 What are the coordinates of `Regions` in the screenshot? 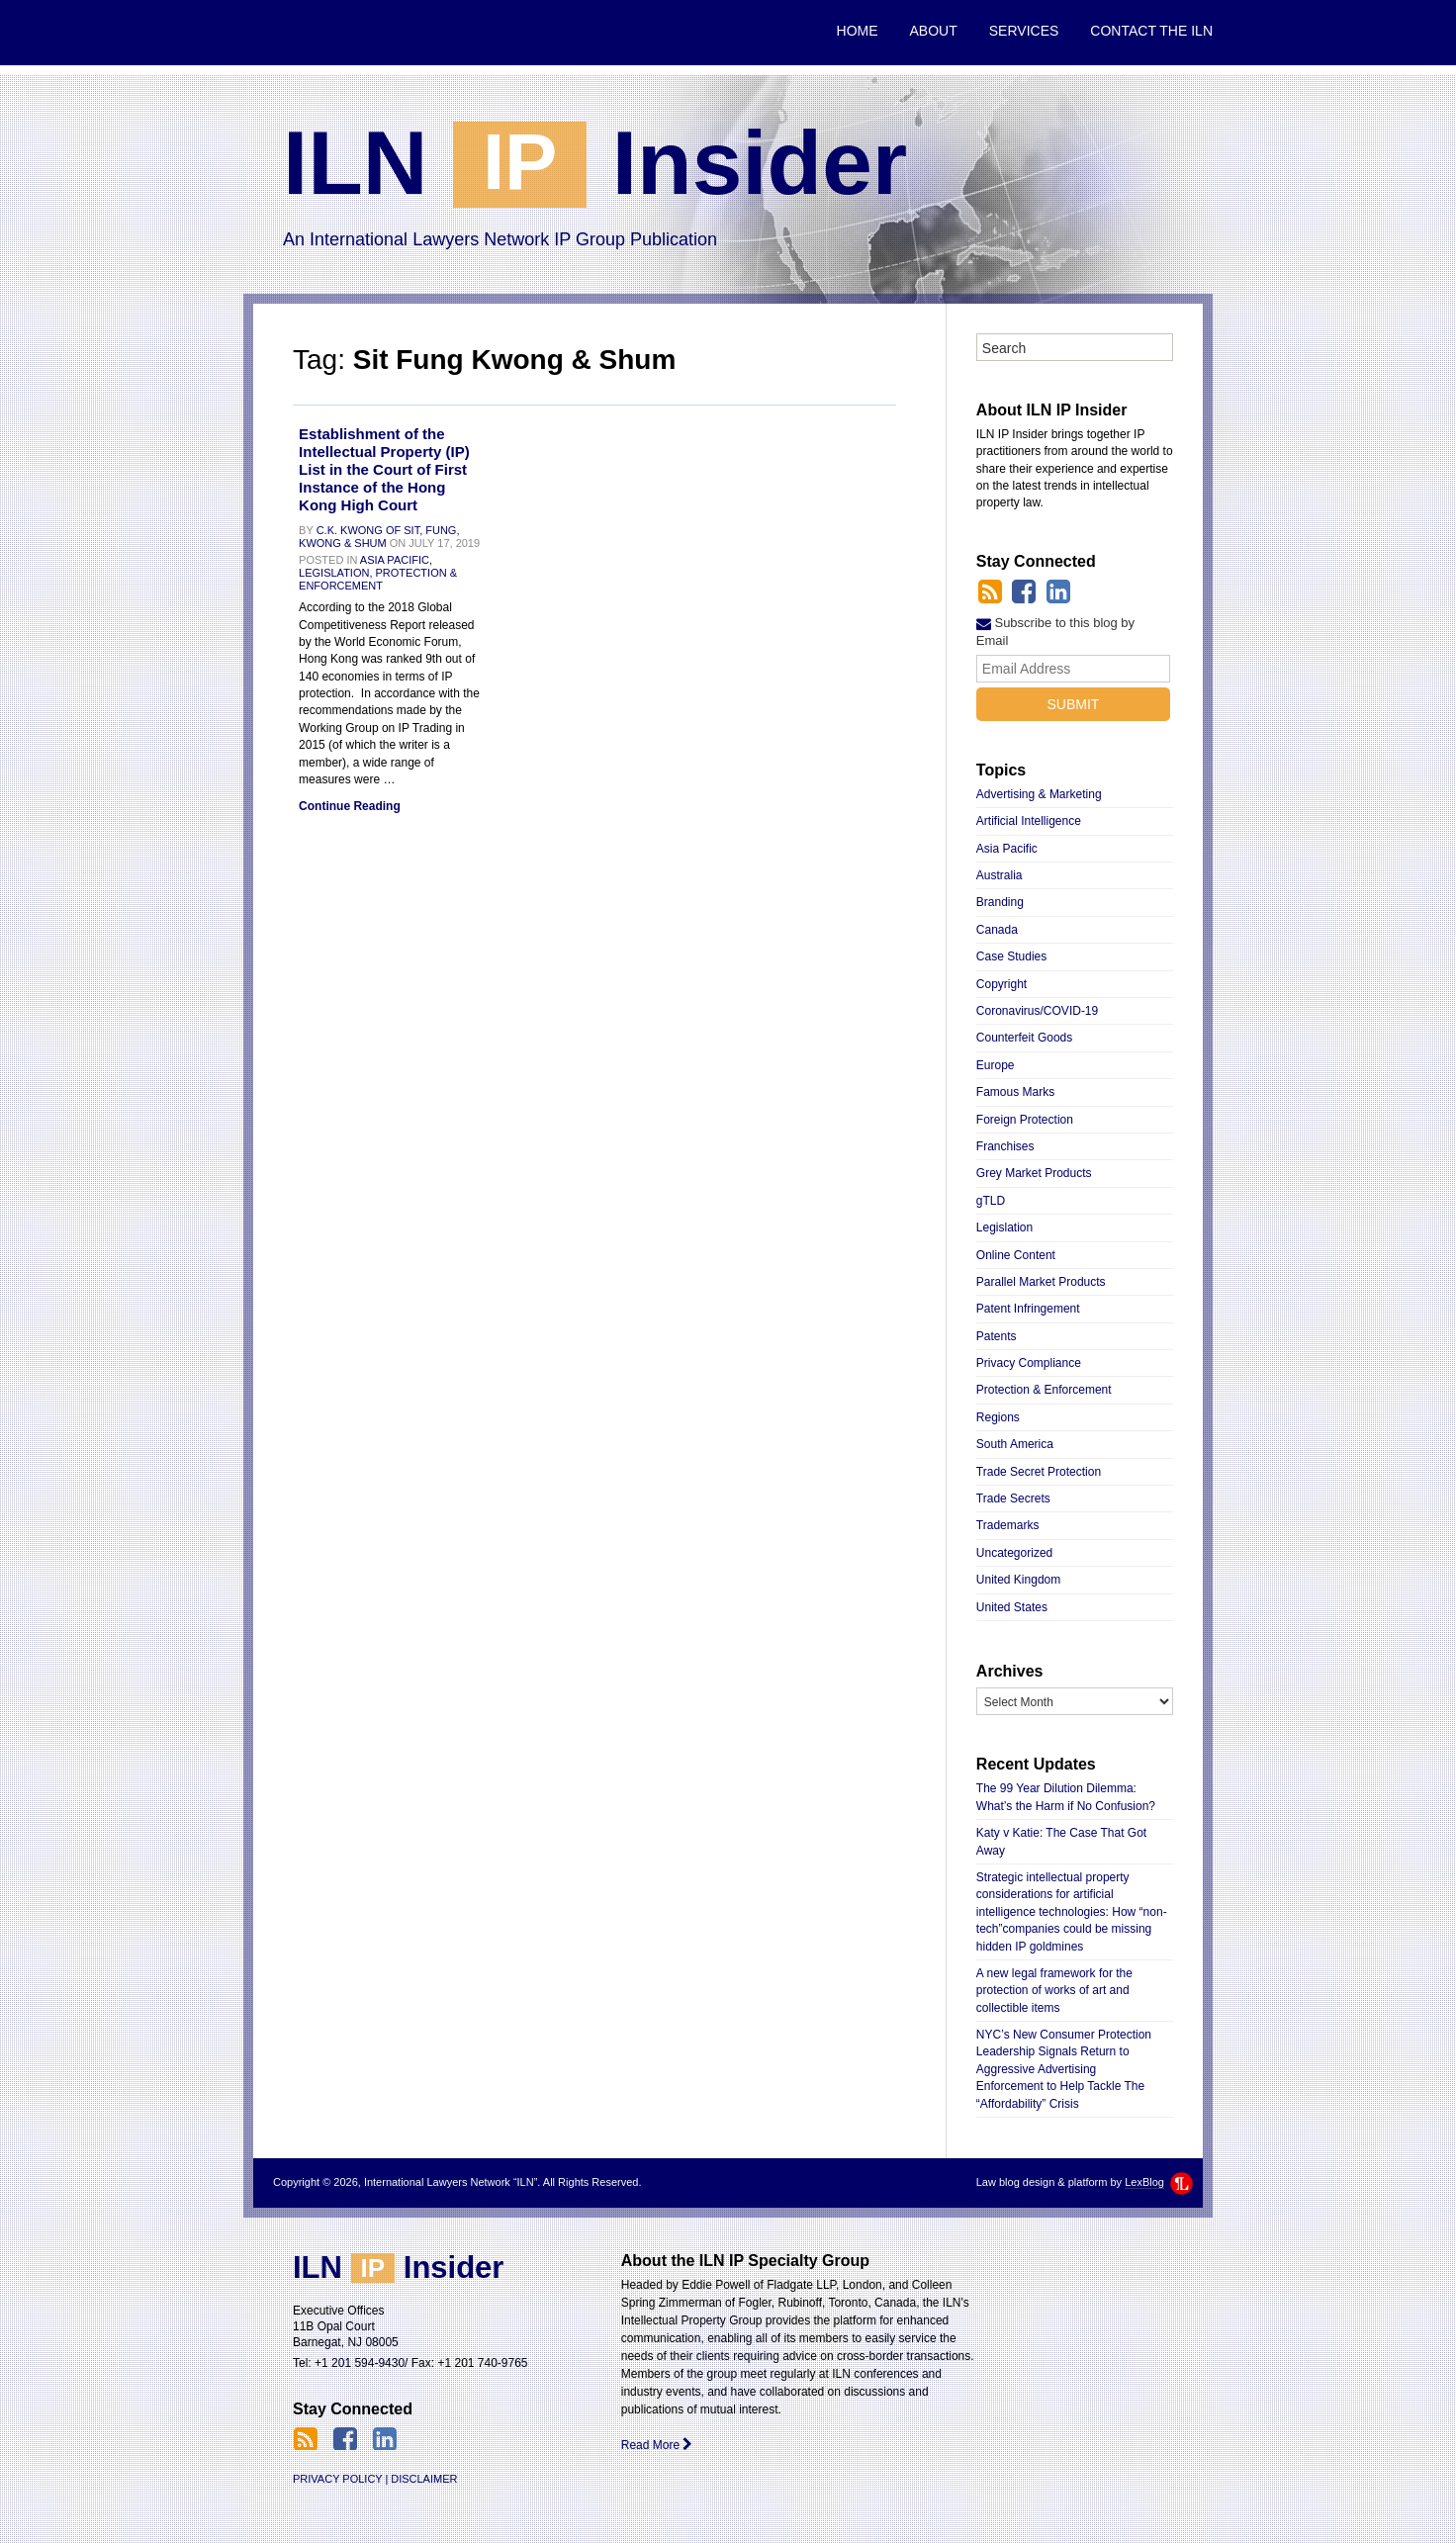 It's located at (998, 1417).